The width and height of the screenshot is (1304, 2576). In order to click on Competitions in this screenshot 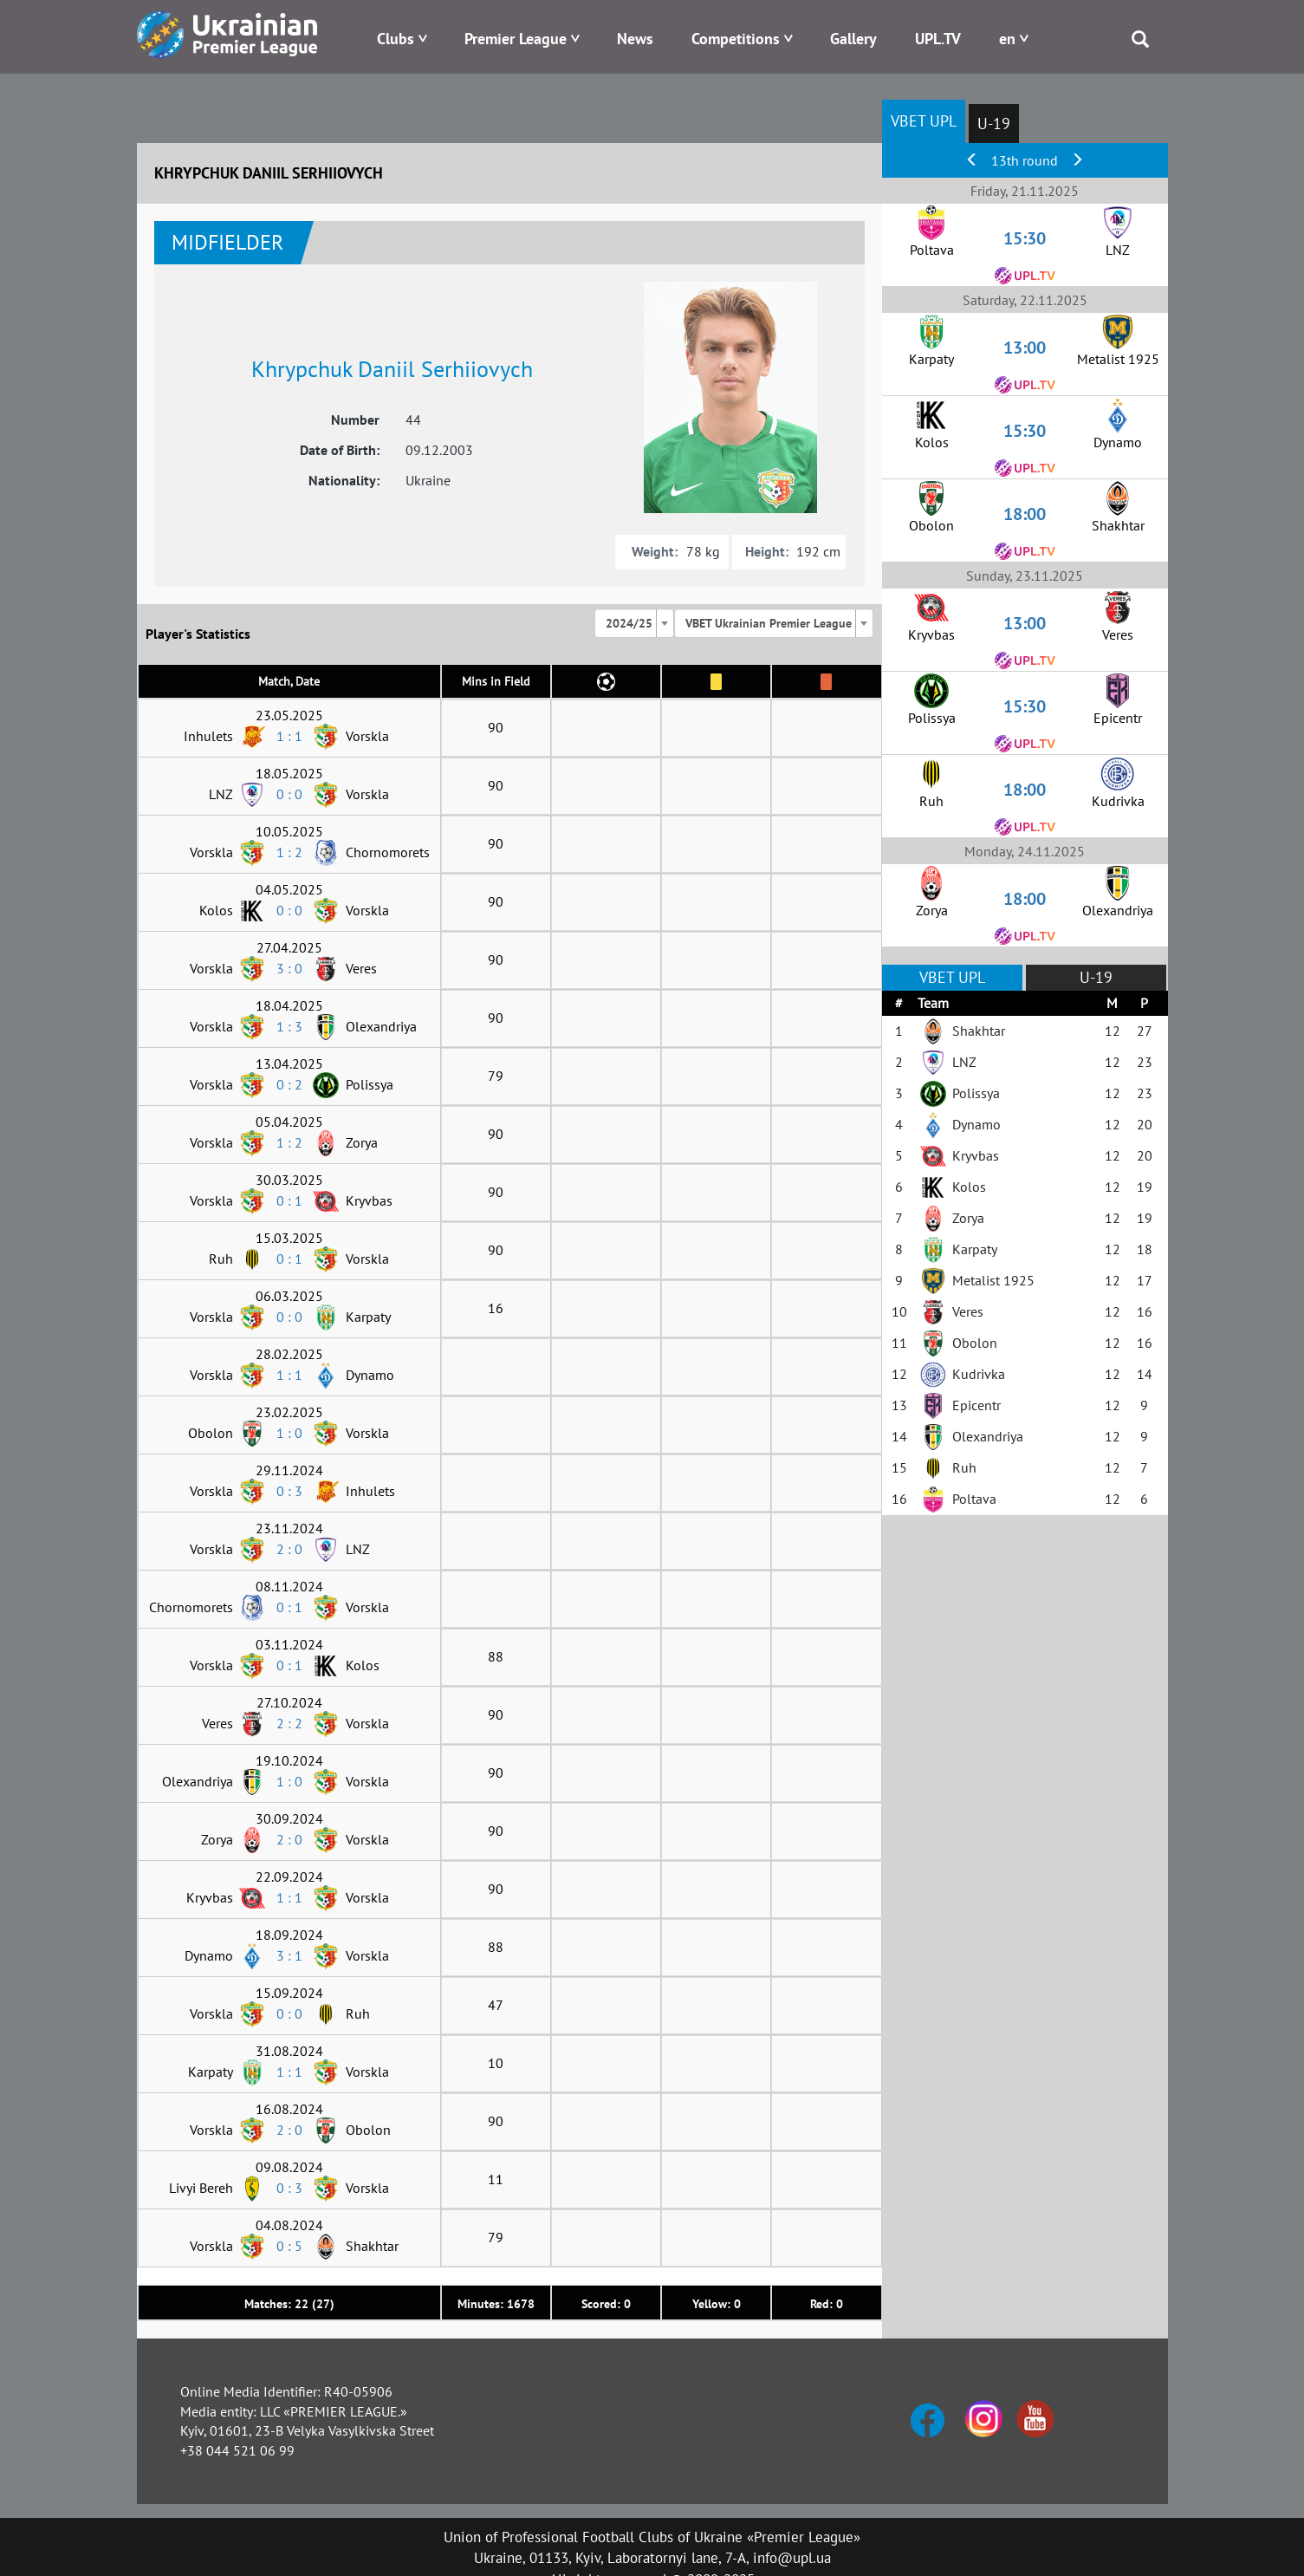, I will do `click(735, 39)`.